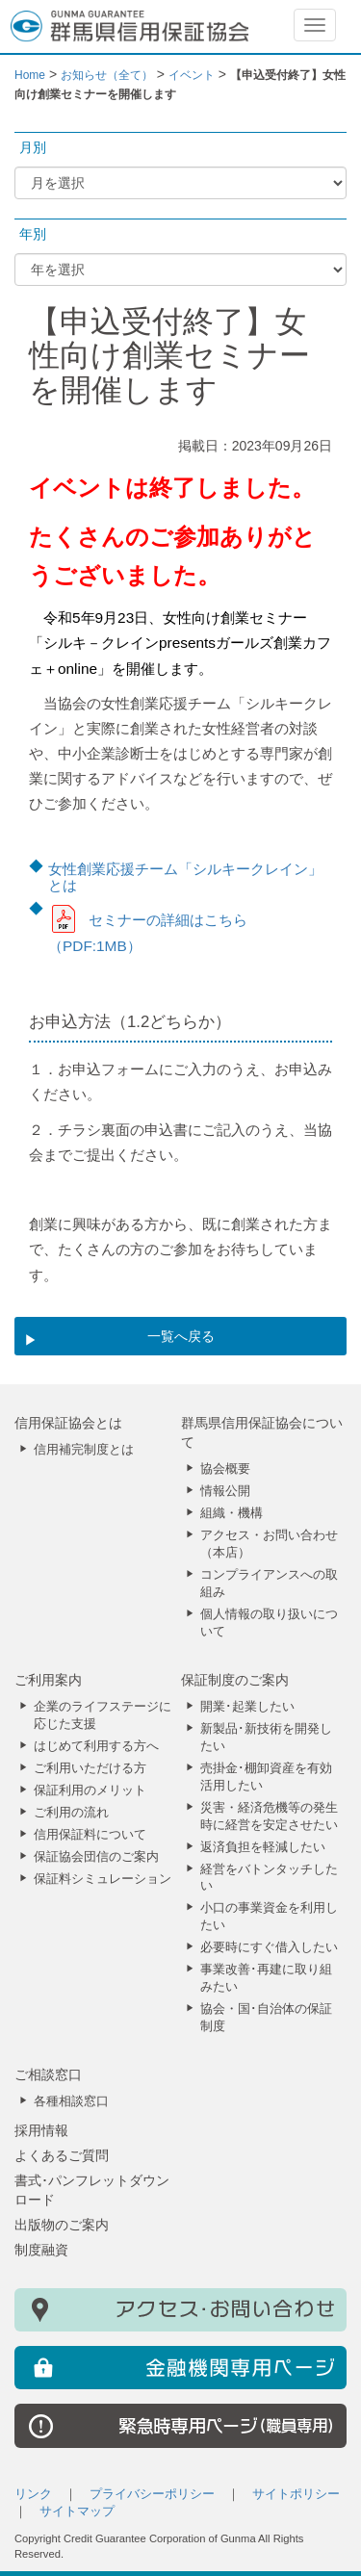 This screenshot has width=361, height=2576. Describe the element at coordinates (235, 1679) in the screenshot. I see `保証制度のご案内` at that location.